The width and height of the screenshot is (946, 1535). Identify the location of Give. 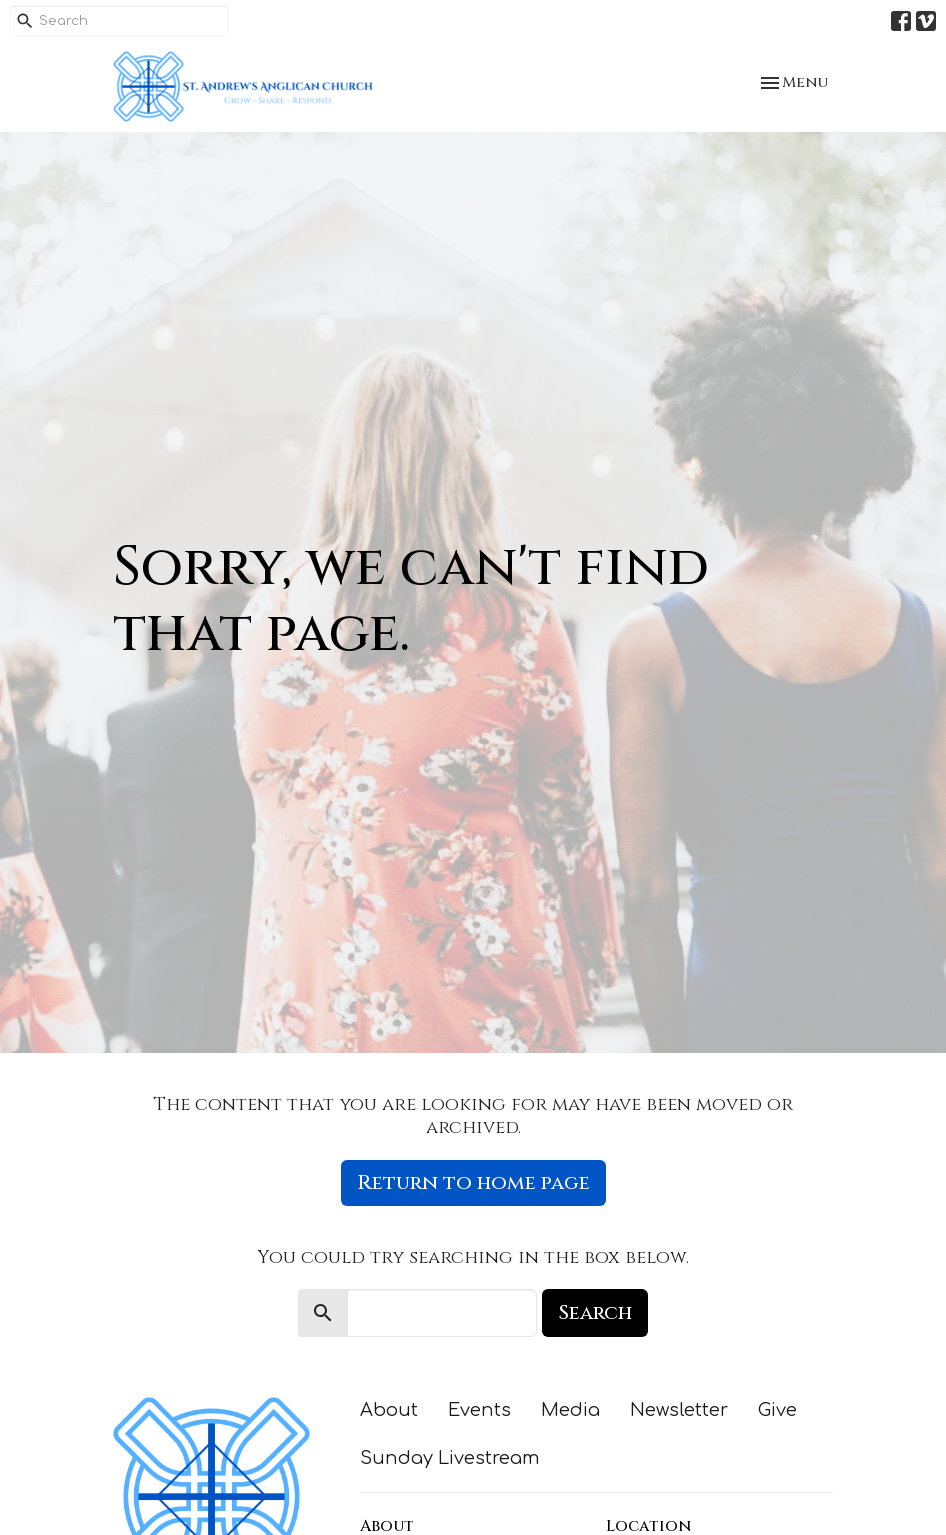
(777, 1410).